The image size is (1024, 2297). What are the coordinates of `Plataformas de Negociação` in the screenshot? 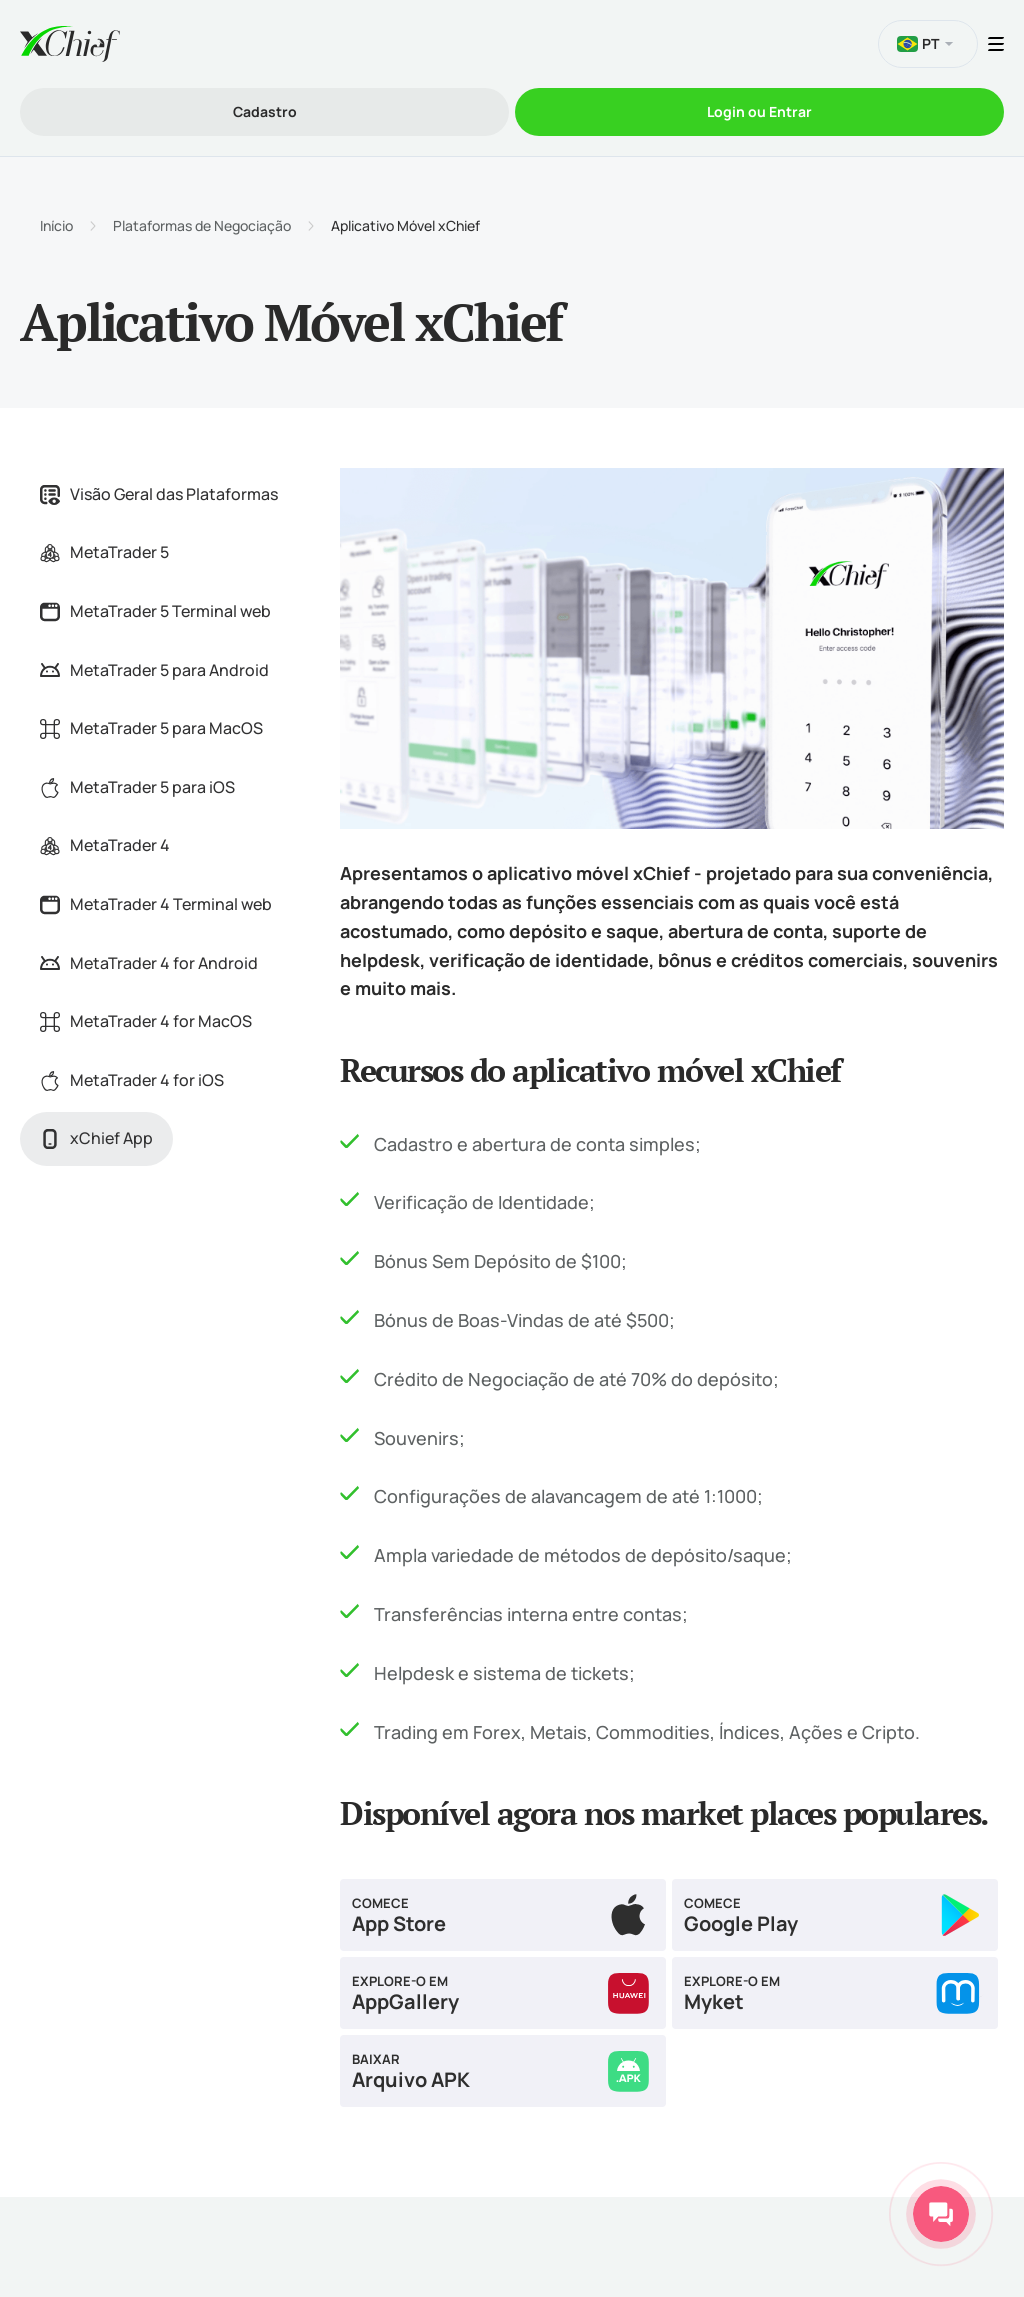 It's located at (202, 226).